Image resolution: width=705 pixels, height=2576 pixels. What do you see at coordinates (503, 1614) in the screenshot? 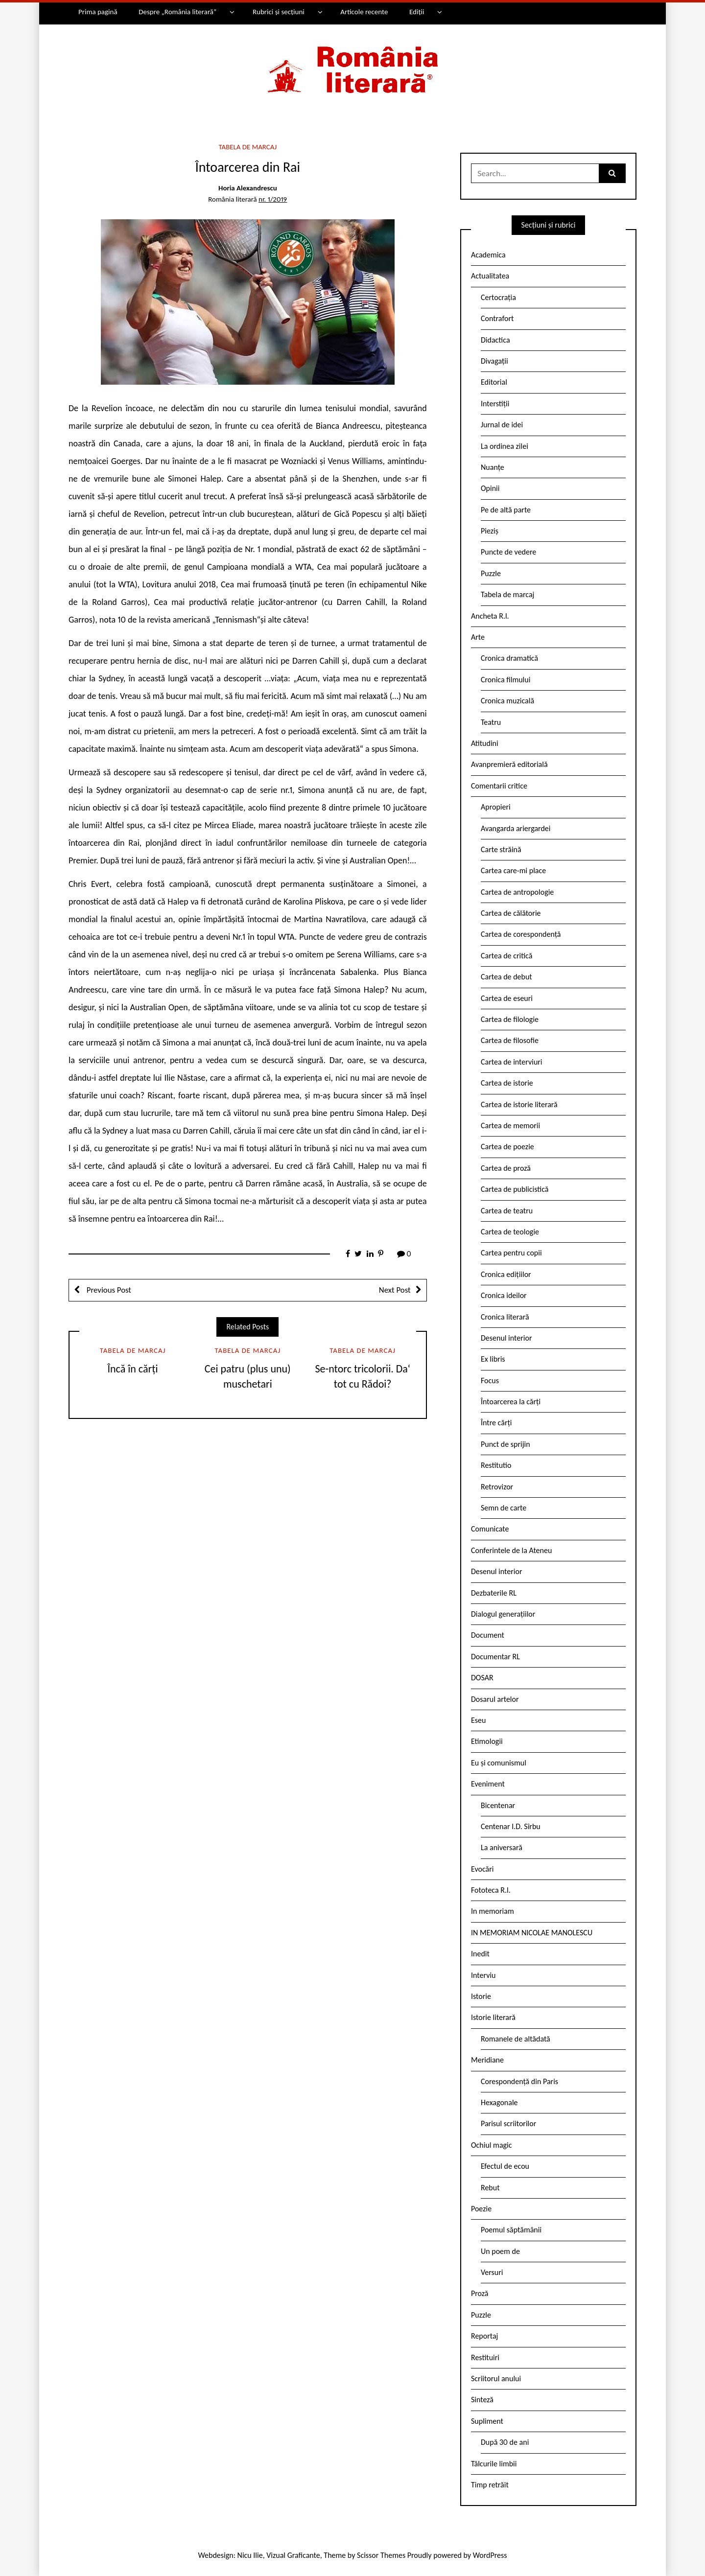
I see `Dialogul generațiilor` at bounding box center [503, 1614].